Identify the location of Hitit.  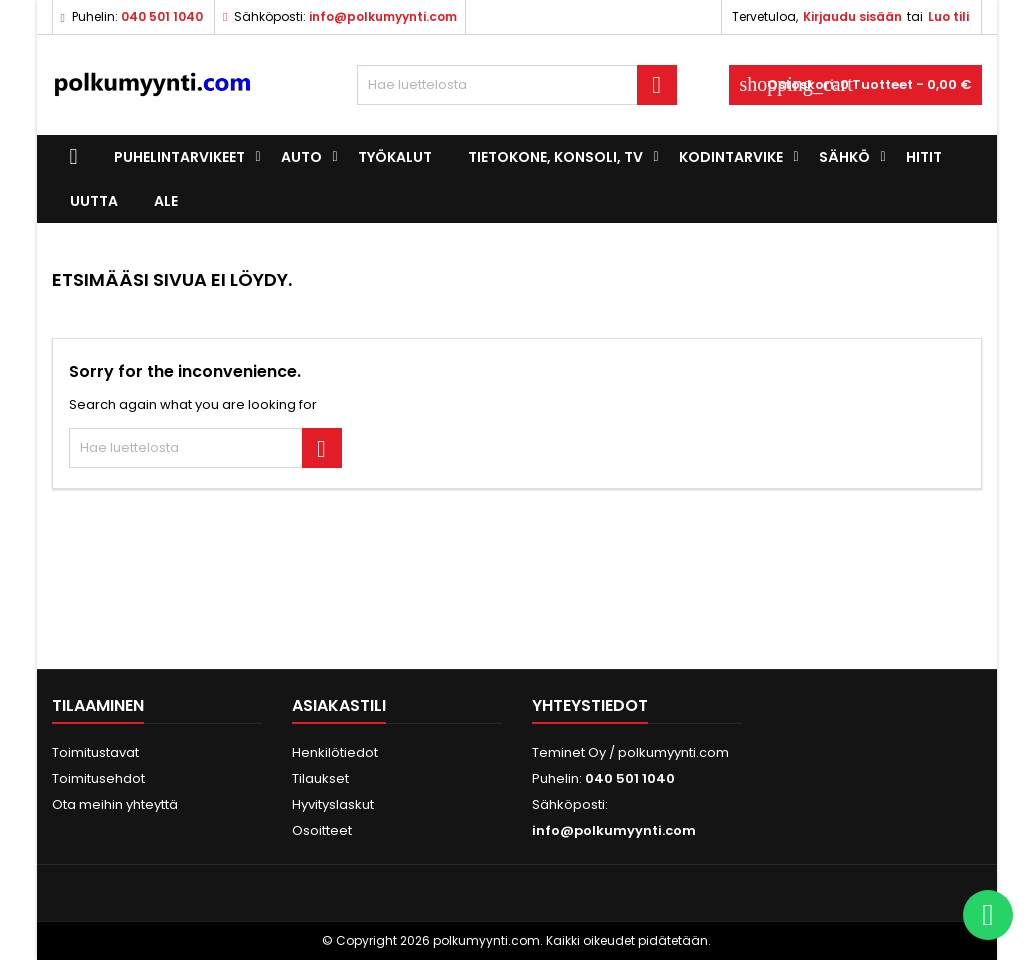
(924, 157).